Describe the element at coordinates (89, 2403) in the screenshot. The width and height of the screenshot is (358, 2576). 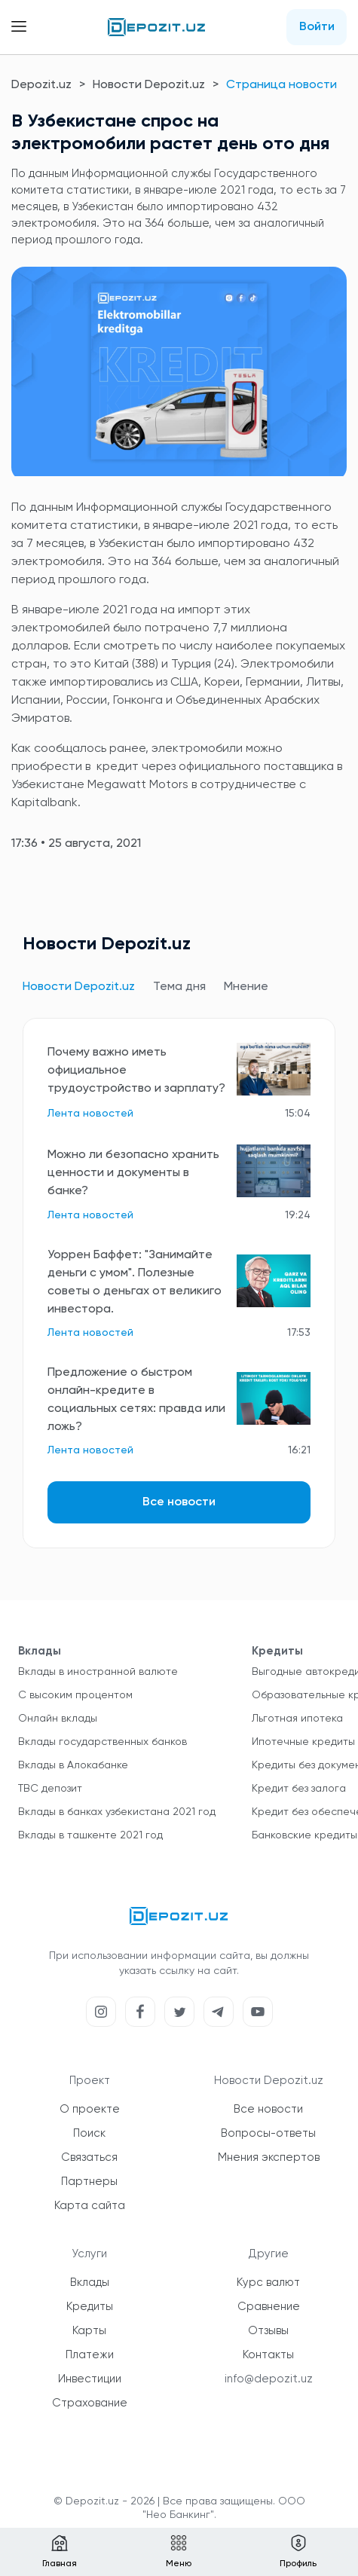
I see `Страхование` at that location.